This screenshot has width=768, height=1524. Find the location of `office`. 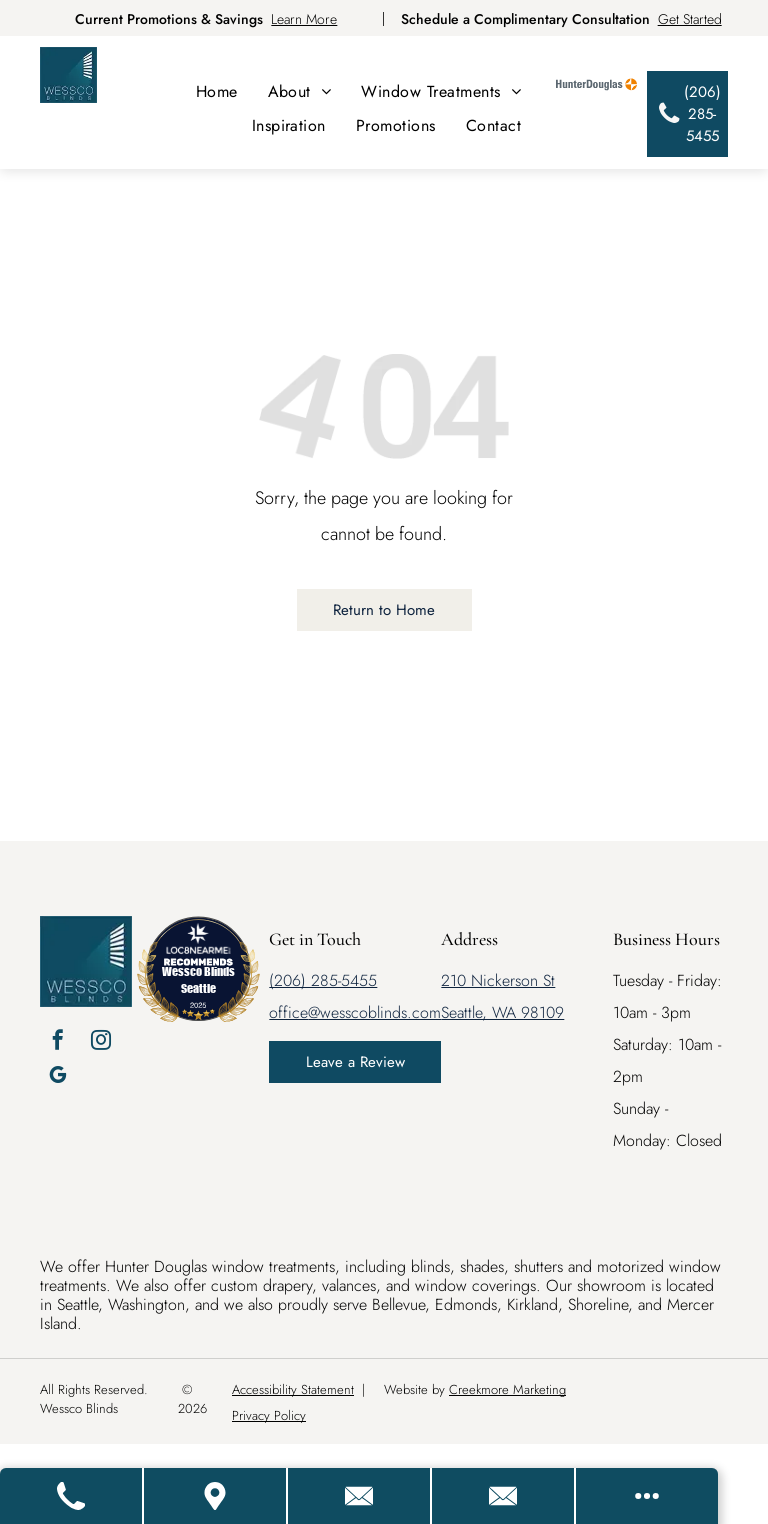

office is located at coordinates (288, 1012).